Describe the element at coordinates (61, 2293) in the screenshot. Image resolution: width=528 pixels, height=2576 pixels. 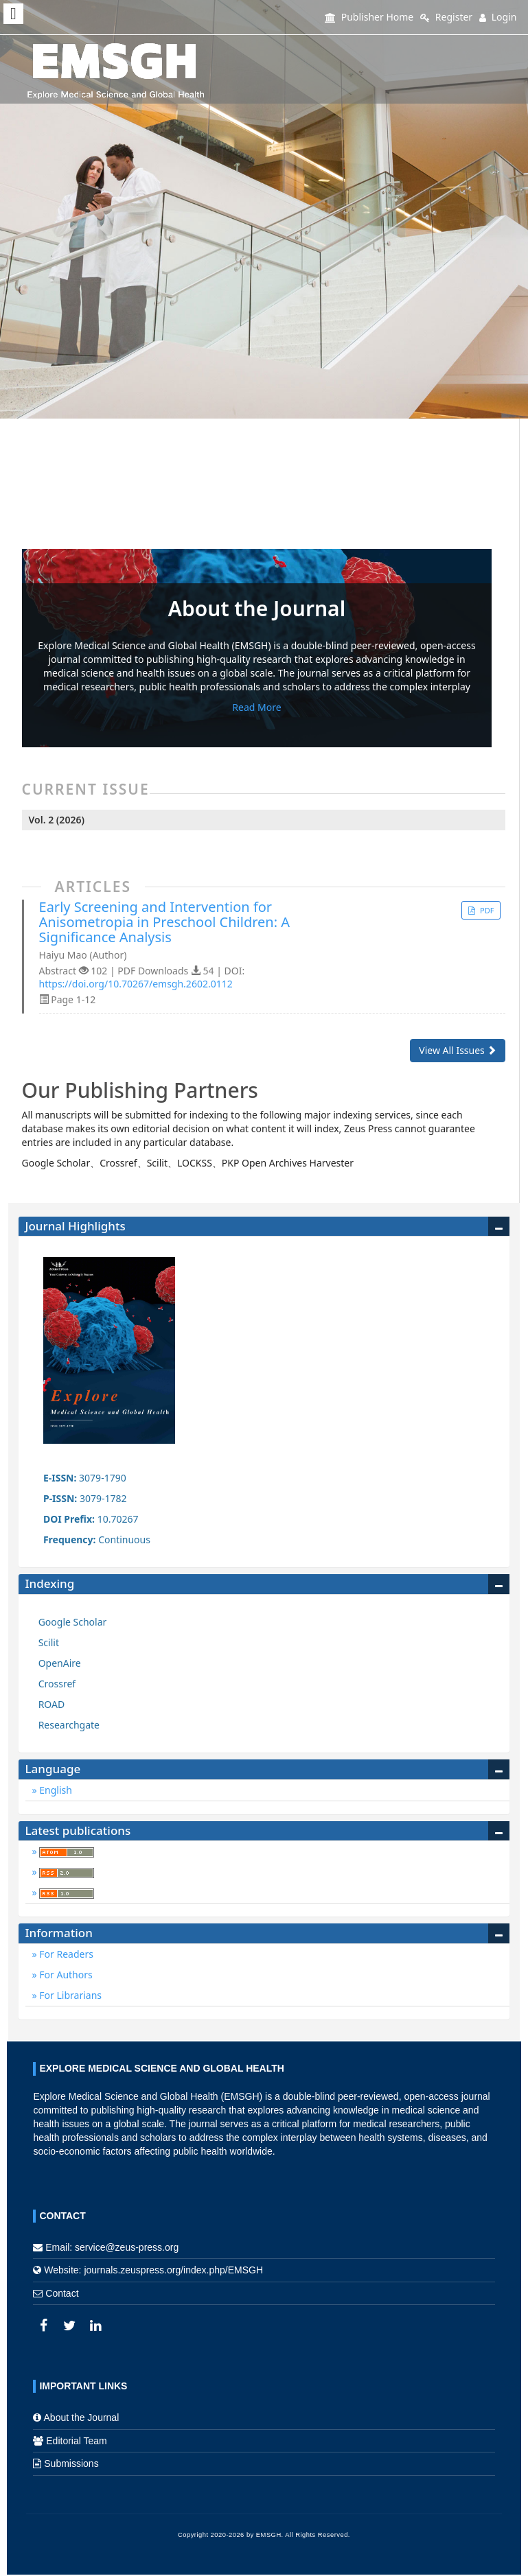
I see `Contact` at that location.